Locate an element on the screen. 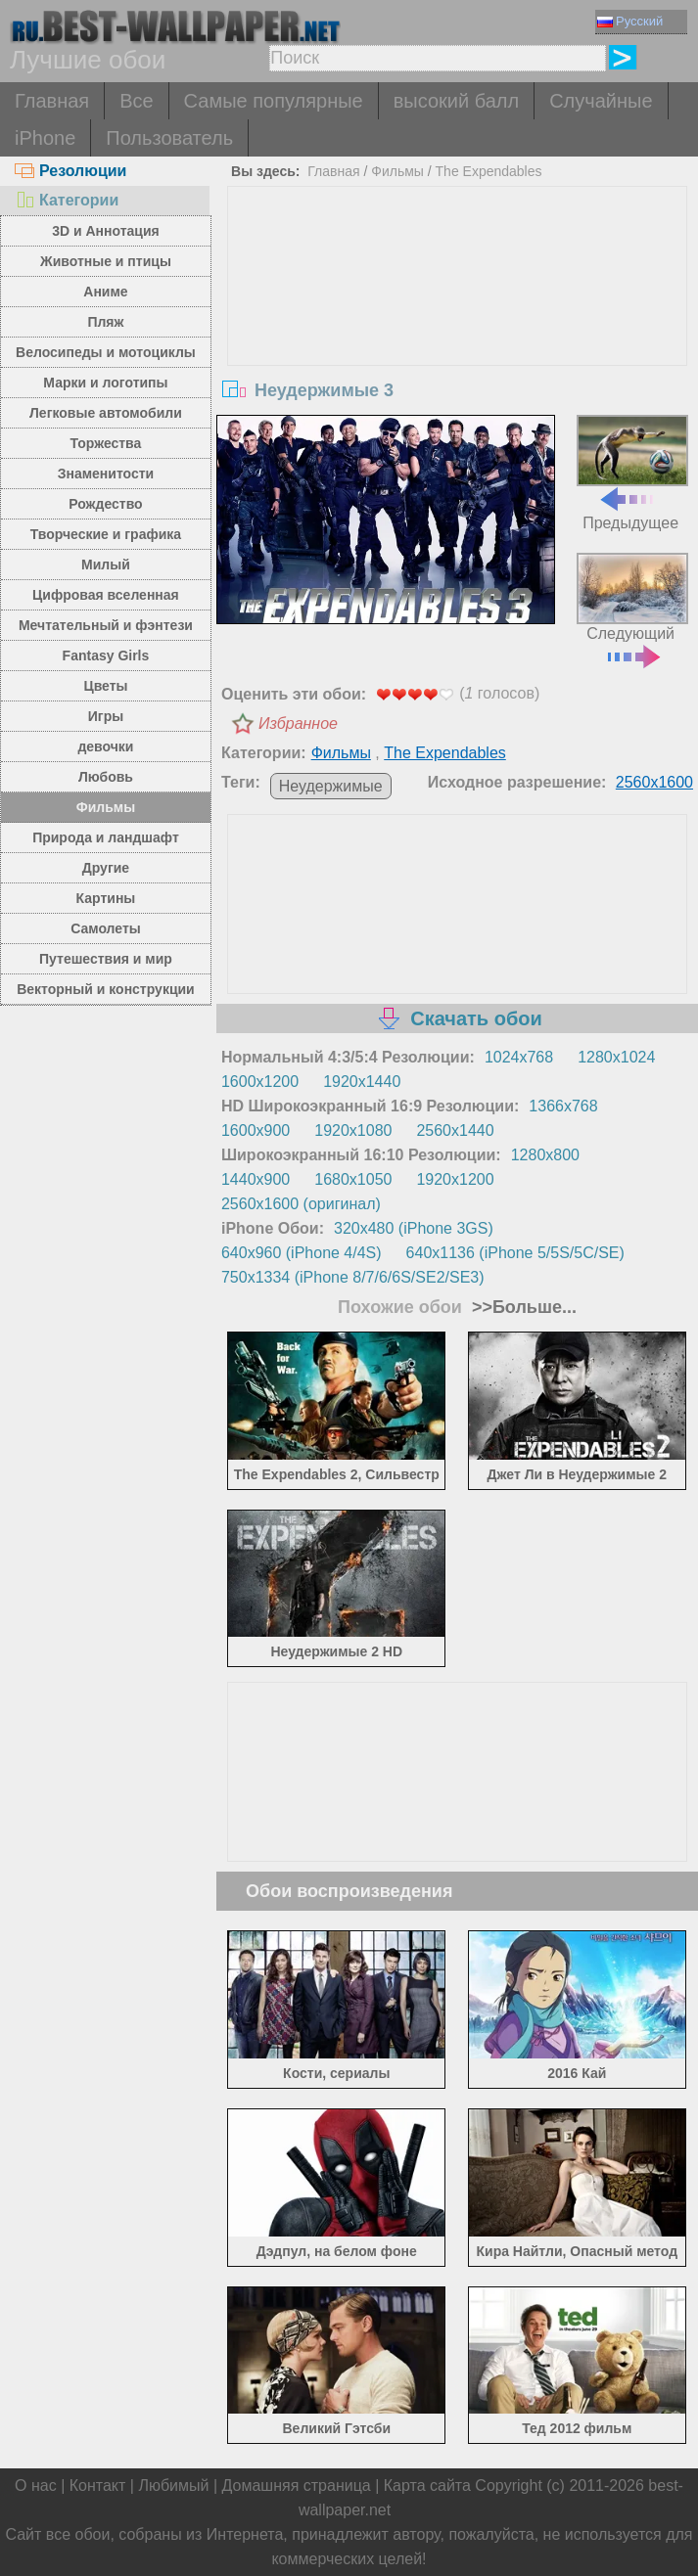 This screenshot has width=698, height=2576. 2560x1600 is located at coordinates (654, 782).